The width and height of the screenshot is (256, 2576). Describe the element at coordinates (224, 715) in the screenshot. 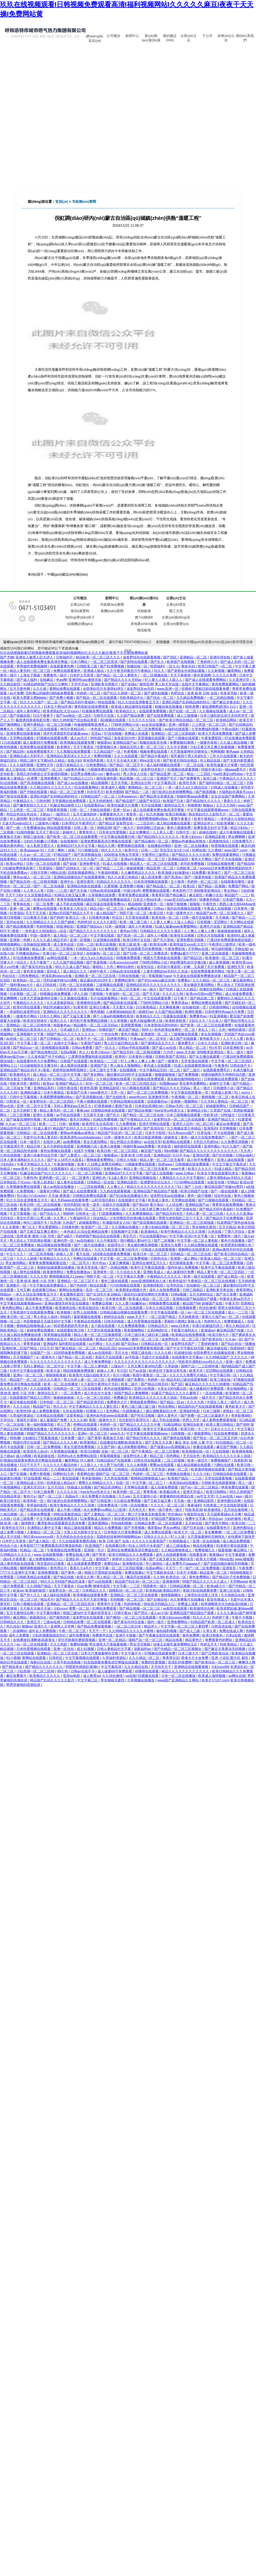

I see `日本三级吃奶头添泬无码苍井空` at that location.